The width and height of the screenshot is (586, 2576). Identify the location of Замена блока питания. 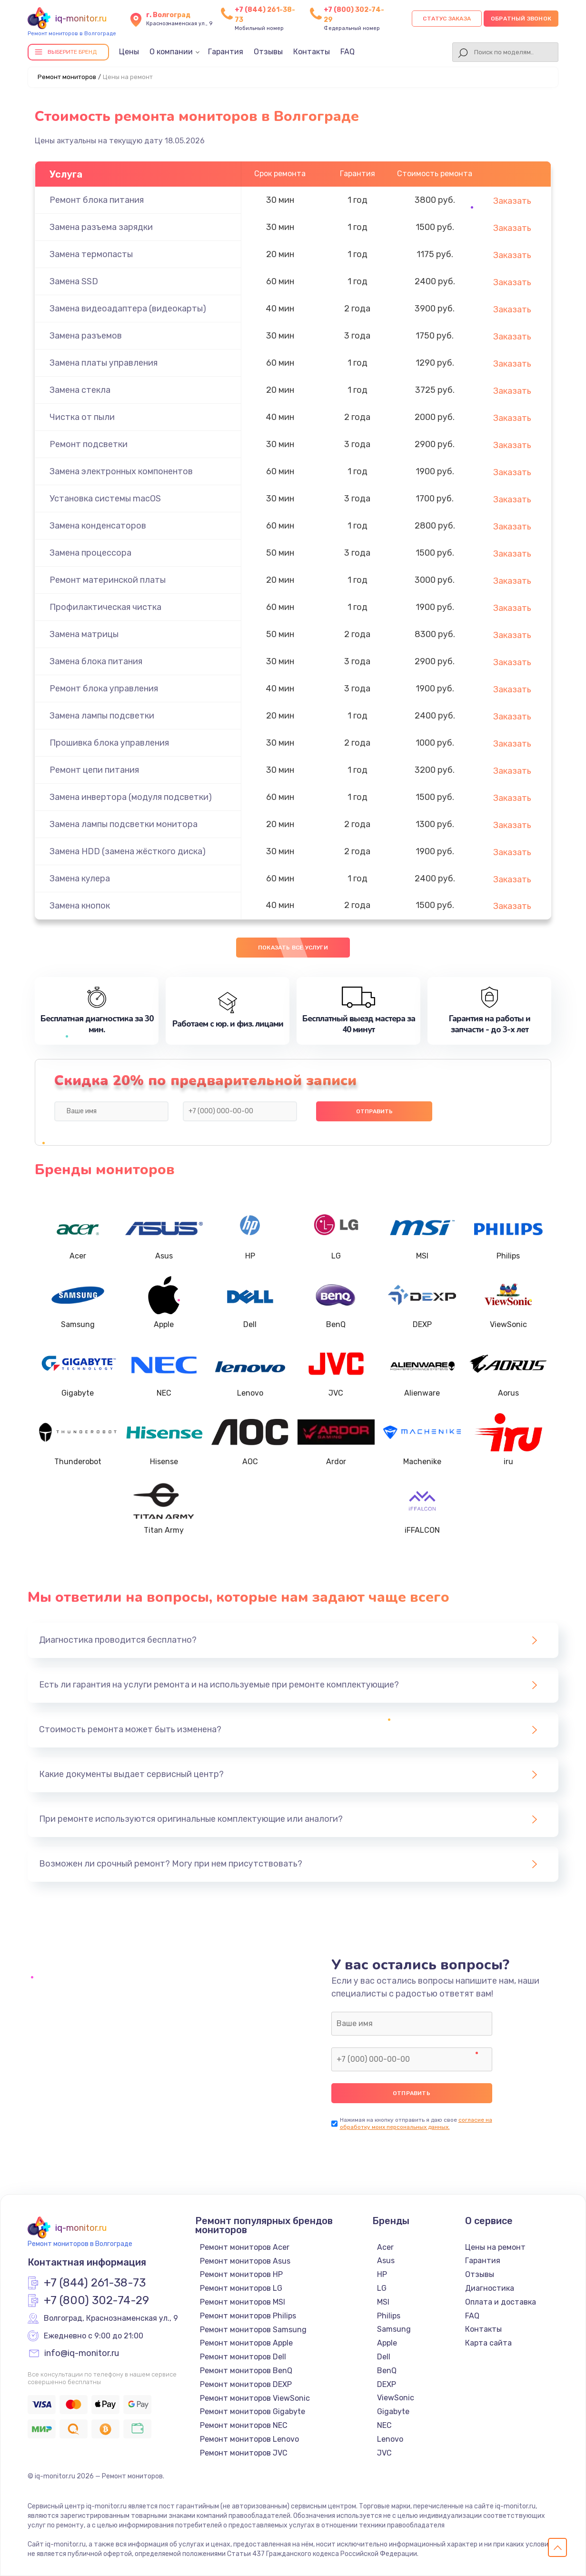
(96, 661).